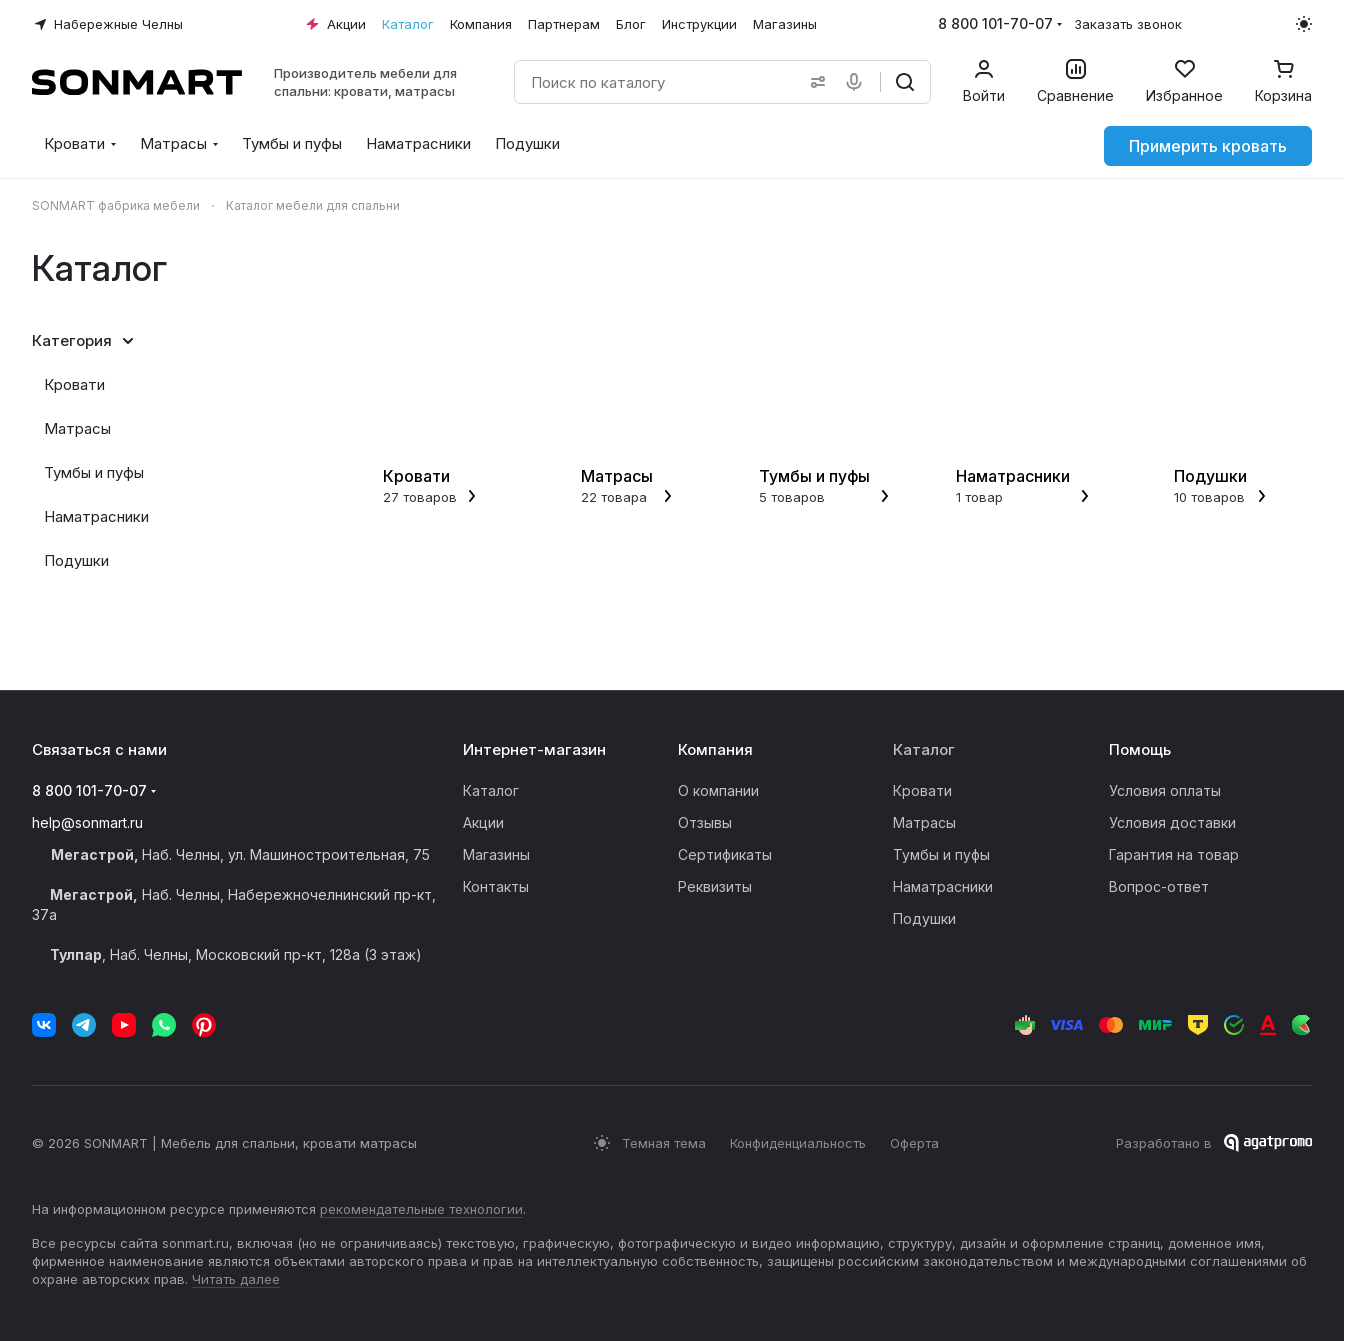 This screenshot has height=1341, width=1350. What do you see at coordinates (96, 516) in the screenshot?
I see `Наматрасники` at bounding box center [96, 516].